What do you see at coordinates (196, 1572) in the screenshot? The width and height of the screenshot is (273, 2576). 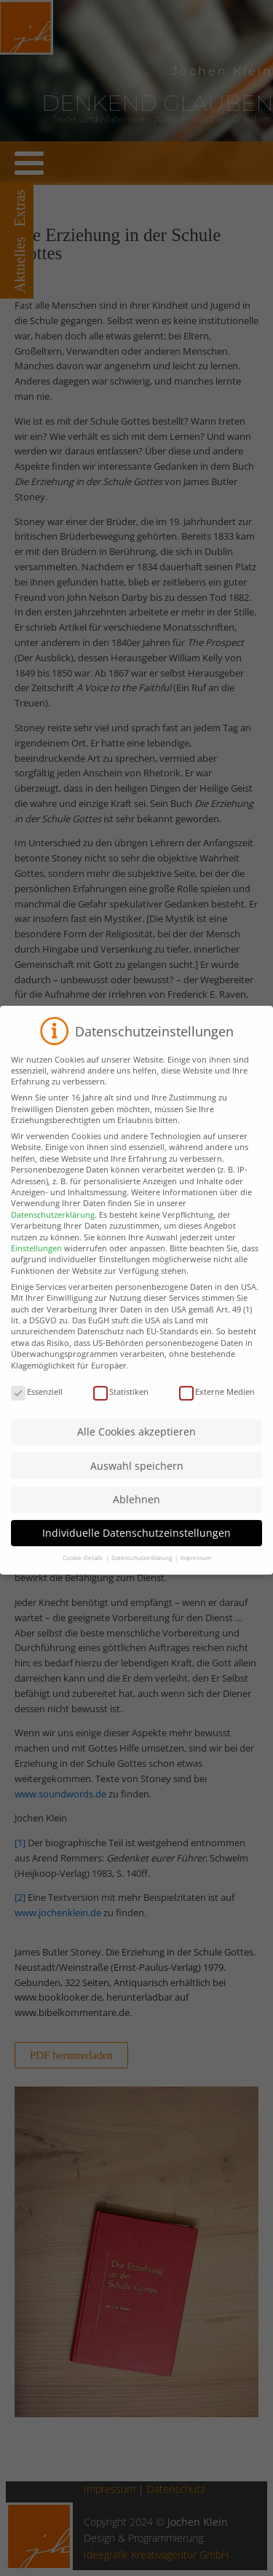 I see `Impressum [button]` at bounding box center [196, 1572].